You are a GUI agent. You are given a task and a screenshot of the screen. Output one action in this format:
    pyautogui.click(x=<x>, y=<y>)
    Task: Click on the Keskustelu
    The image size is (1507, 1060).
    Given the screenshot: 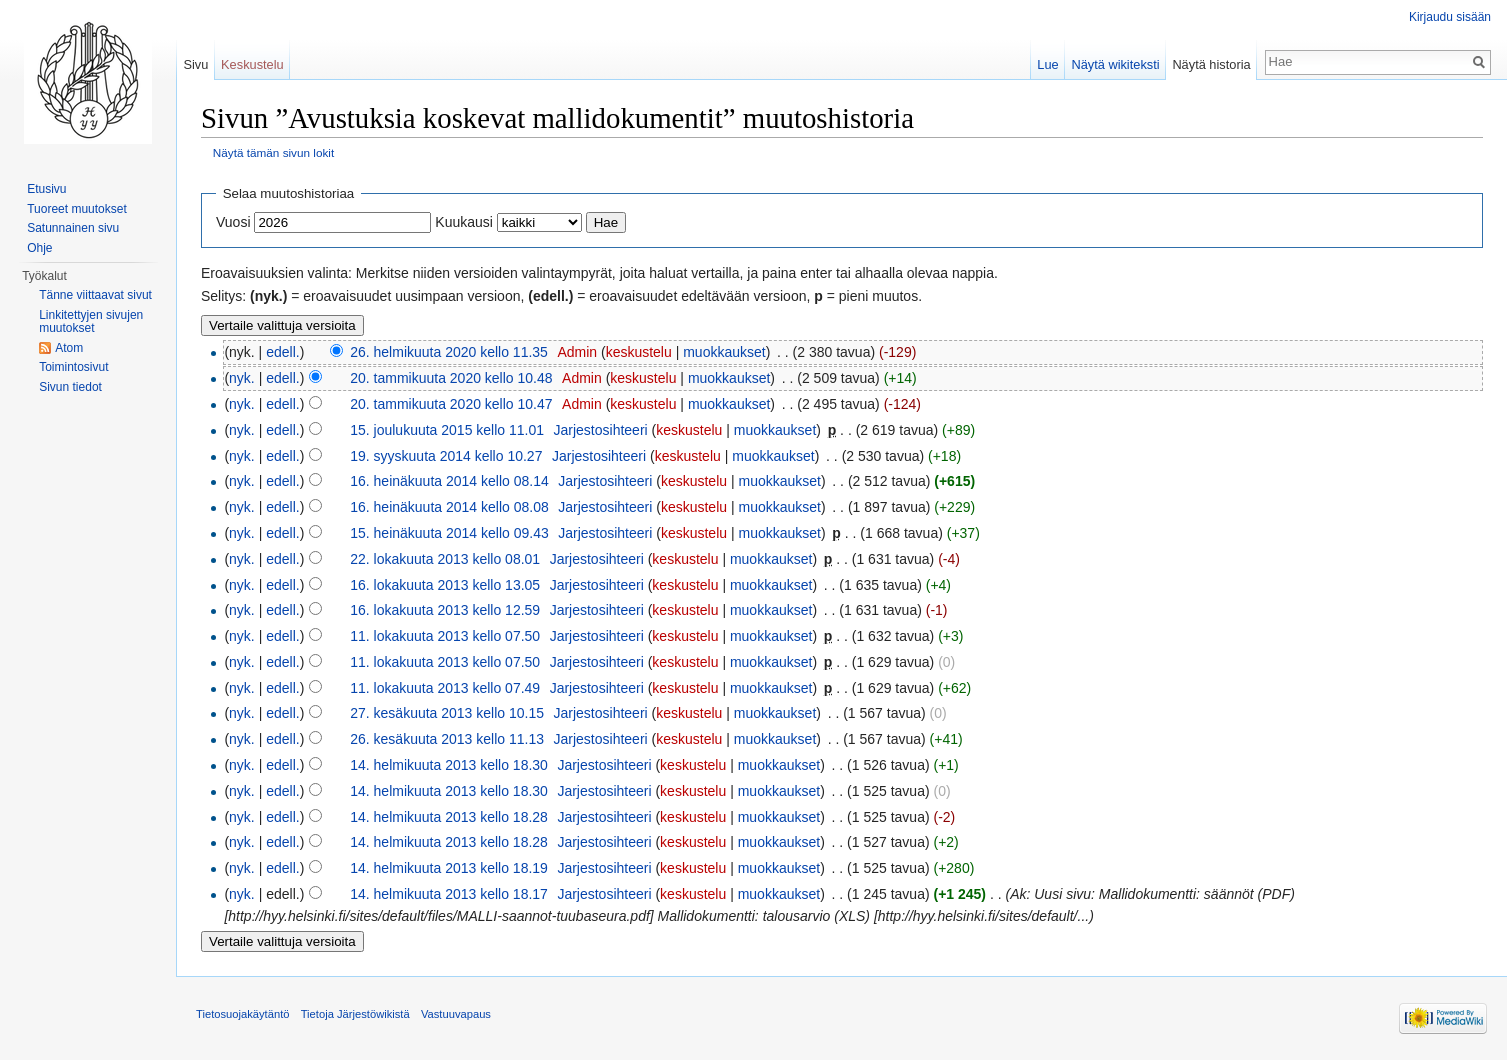 What is the action you would take?
    pyautogui.click(x=252, y=64)
    